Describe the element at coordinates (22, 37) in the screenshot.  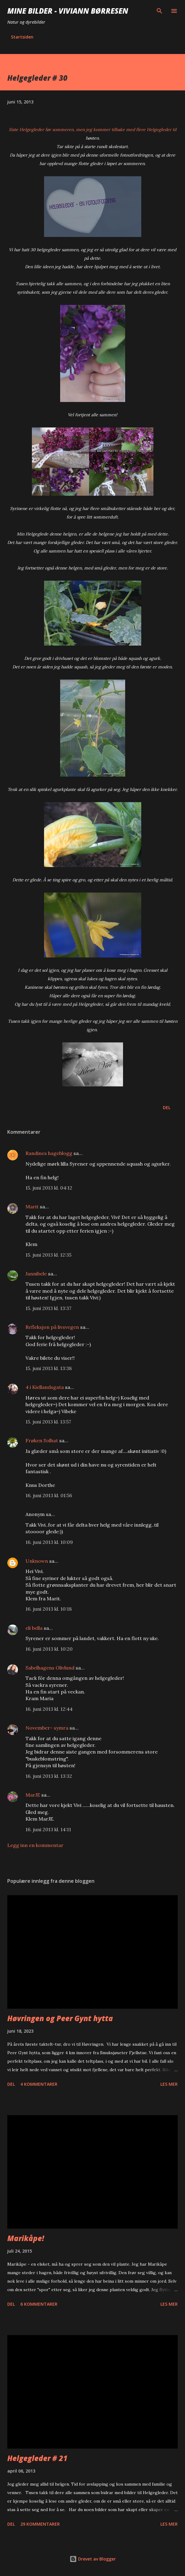
I see `Startsiden` at that location.